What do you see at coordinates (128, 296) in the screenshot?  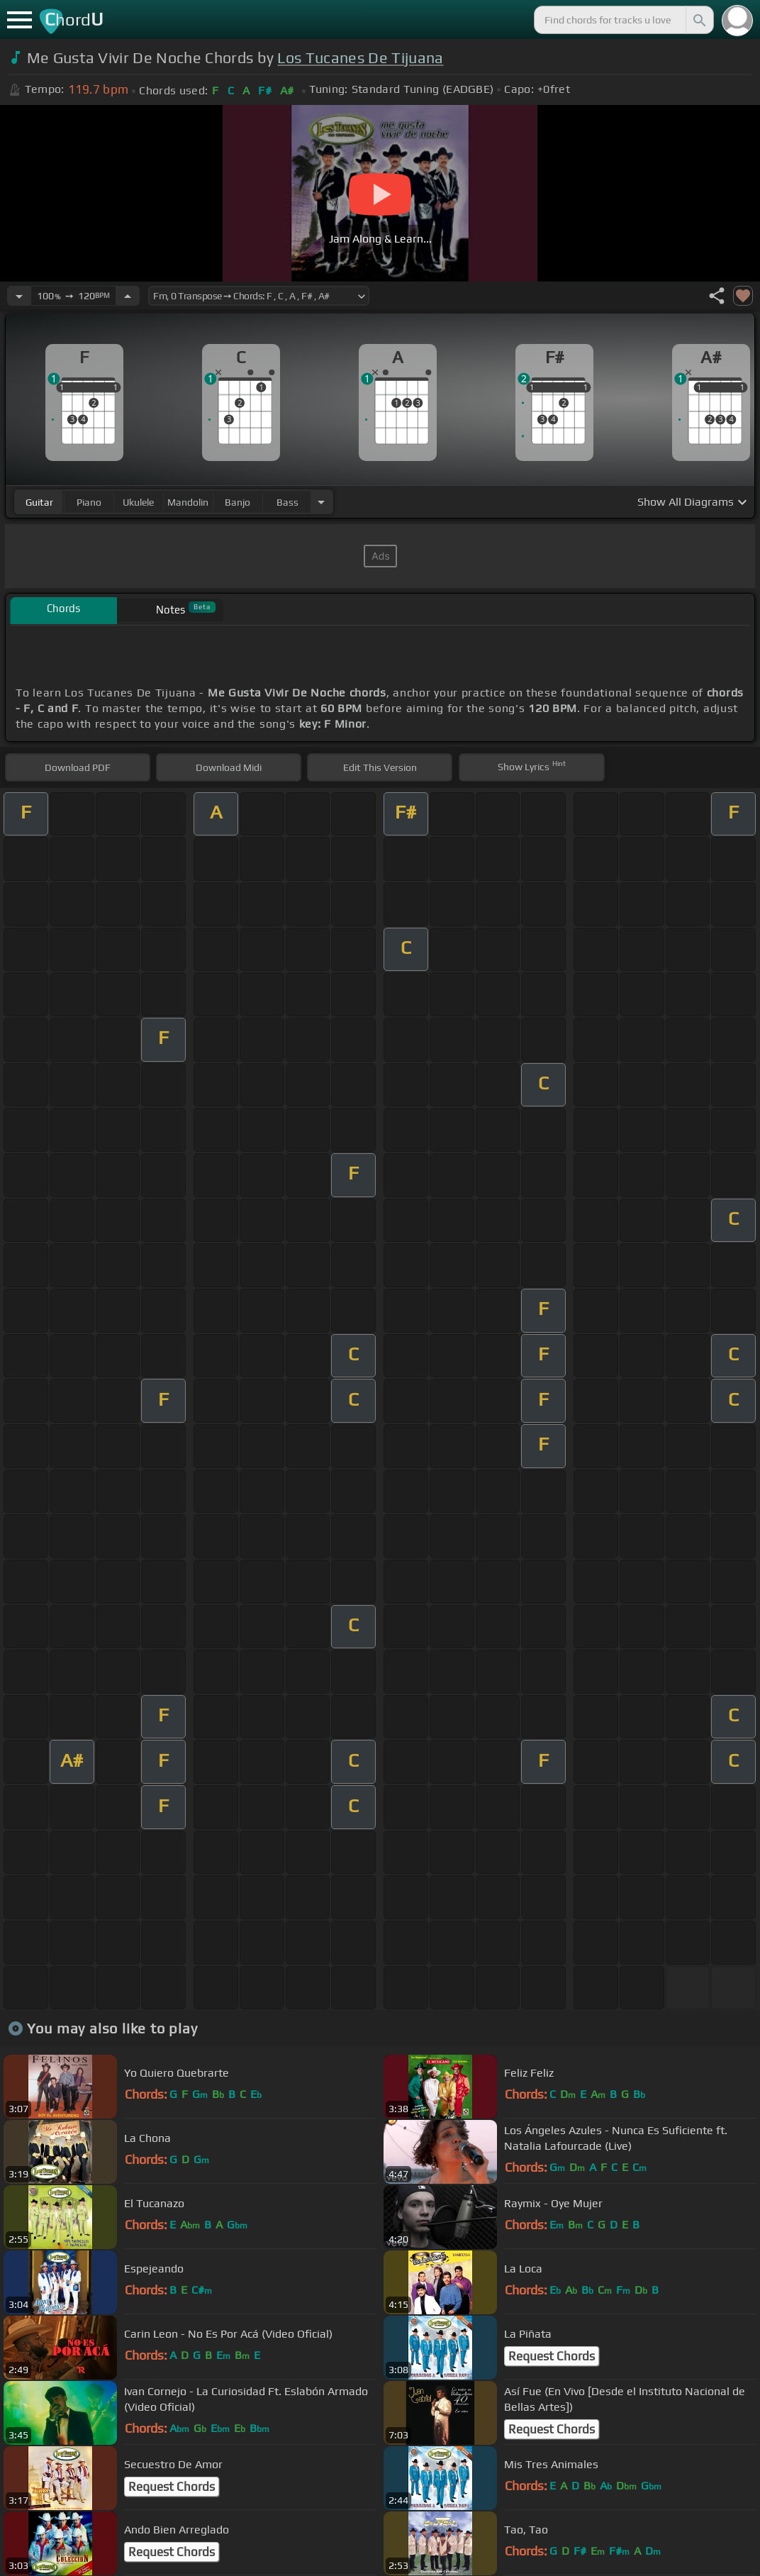 I see `[Increase Tempo]` at bounding box center [128, 296].